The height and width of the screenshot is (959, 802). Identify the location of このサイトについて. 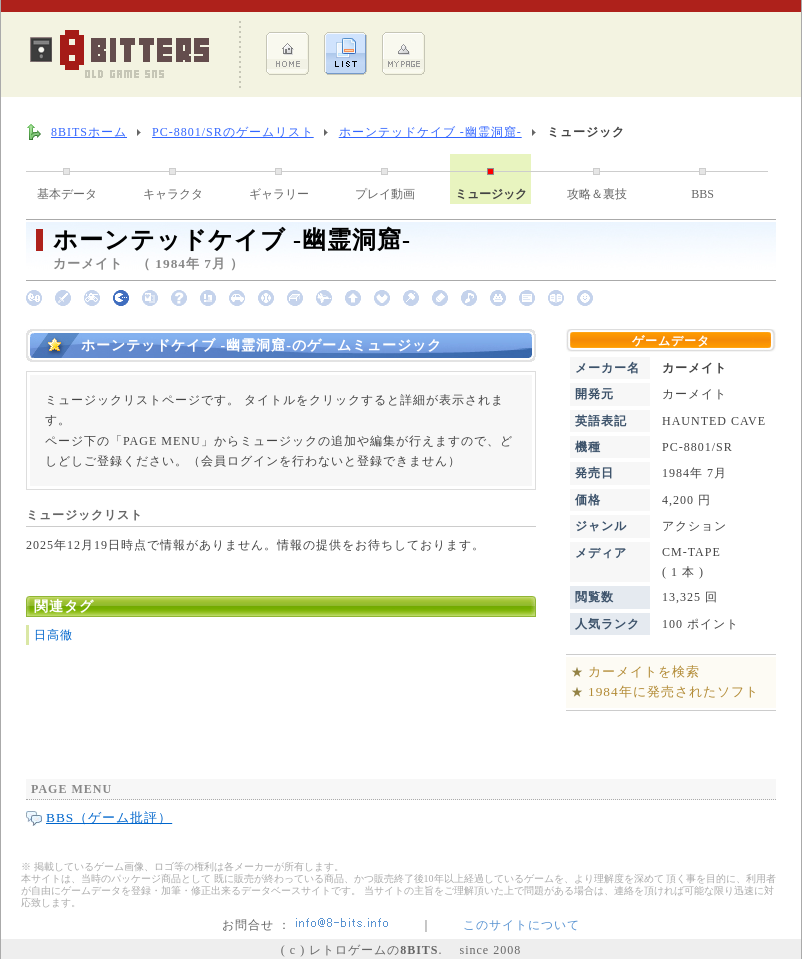
(521, 925).